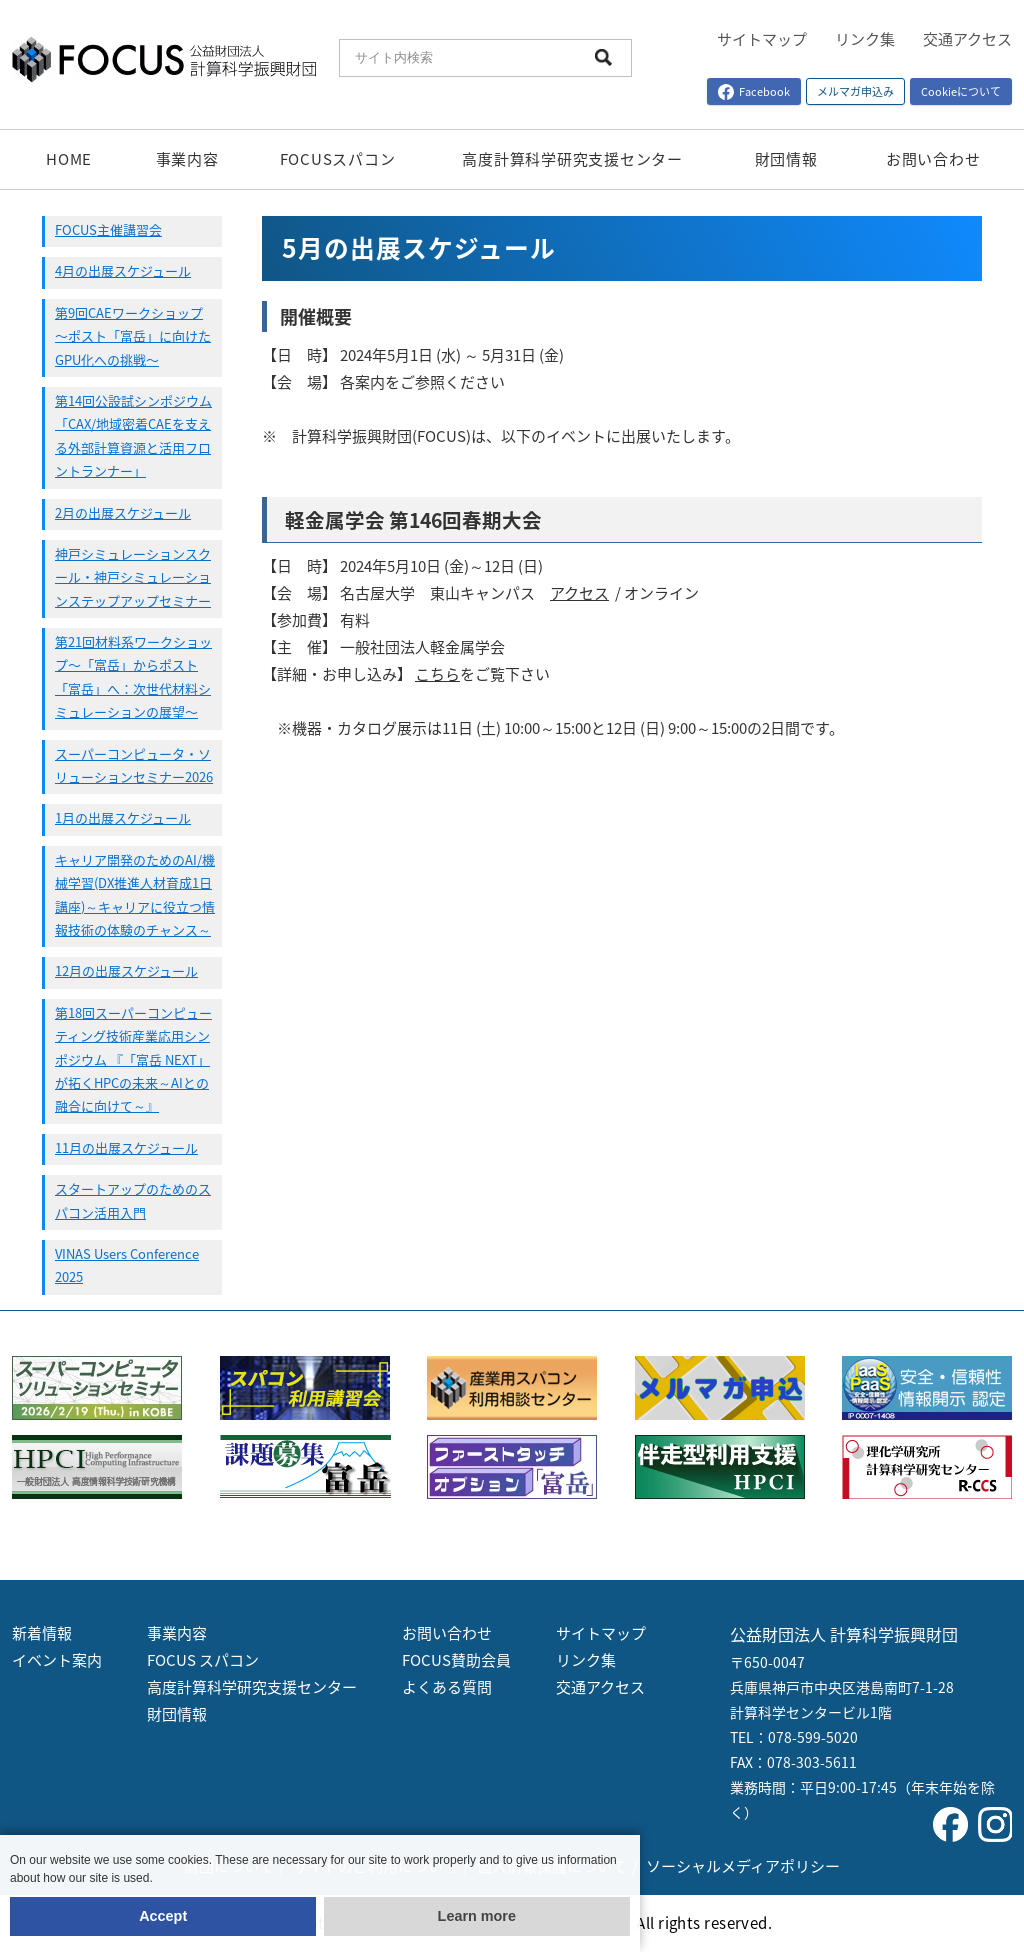 The width and height of the screenshot is (1024, 1952). What do you see at coordinates (133, 1200) in the screenshot?
I see `スタートアップのためのスパコン活用入門` at bounding box center [133, 1200].